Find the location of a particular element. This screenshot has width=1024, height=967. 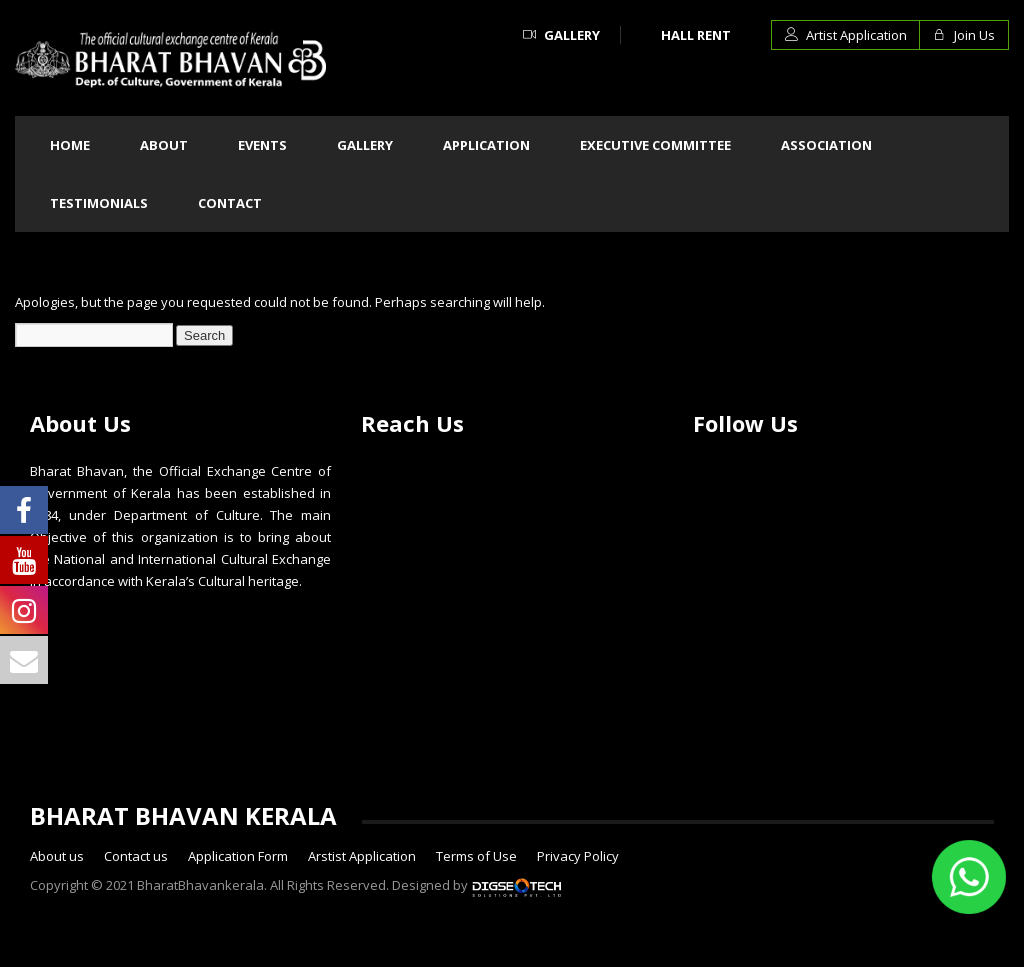

Hall Rent is located at coordinates (696, 35).